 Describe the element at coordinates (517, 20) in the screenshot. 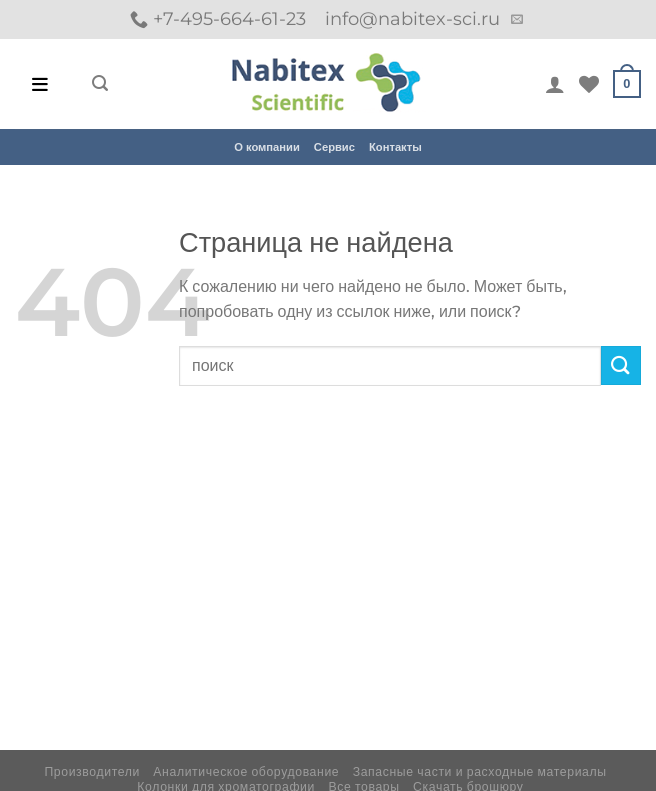

I see `[Отправить на e-mail]` at that location.